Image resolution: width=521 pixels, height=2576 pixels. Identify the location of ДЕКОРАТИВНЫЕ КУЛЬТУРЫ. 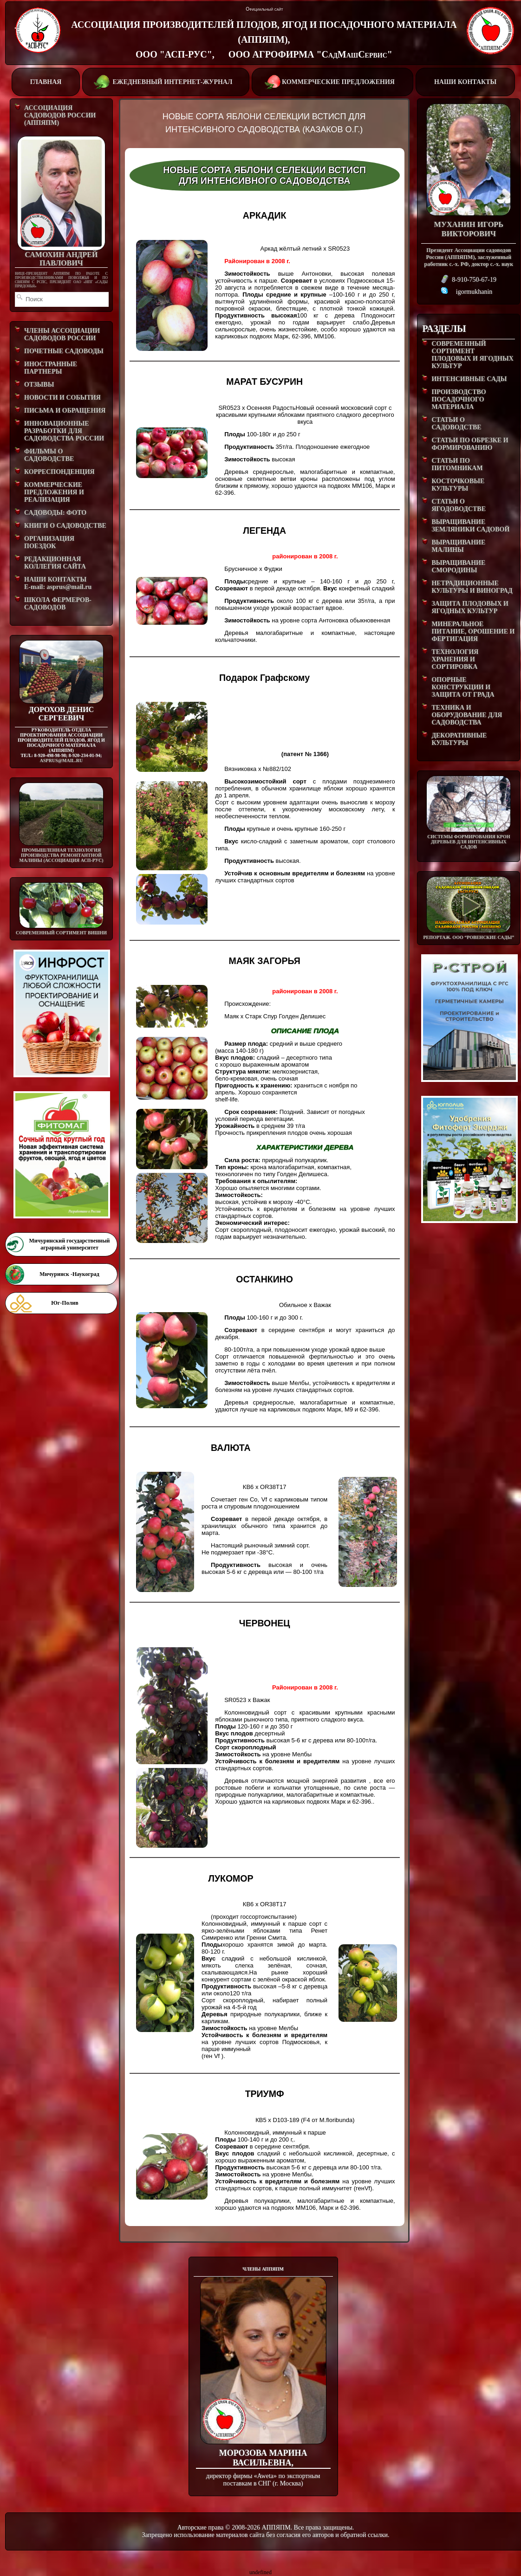
(459, 739).